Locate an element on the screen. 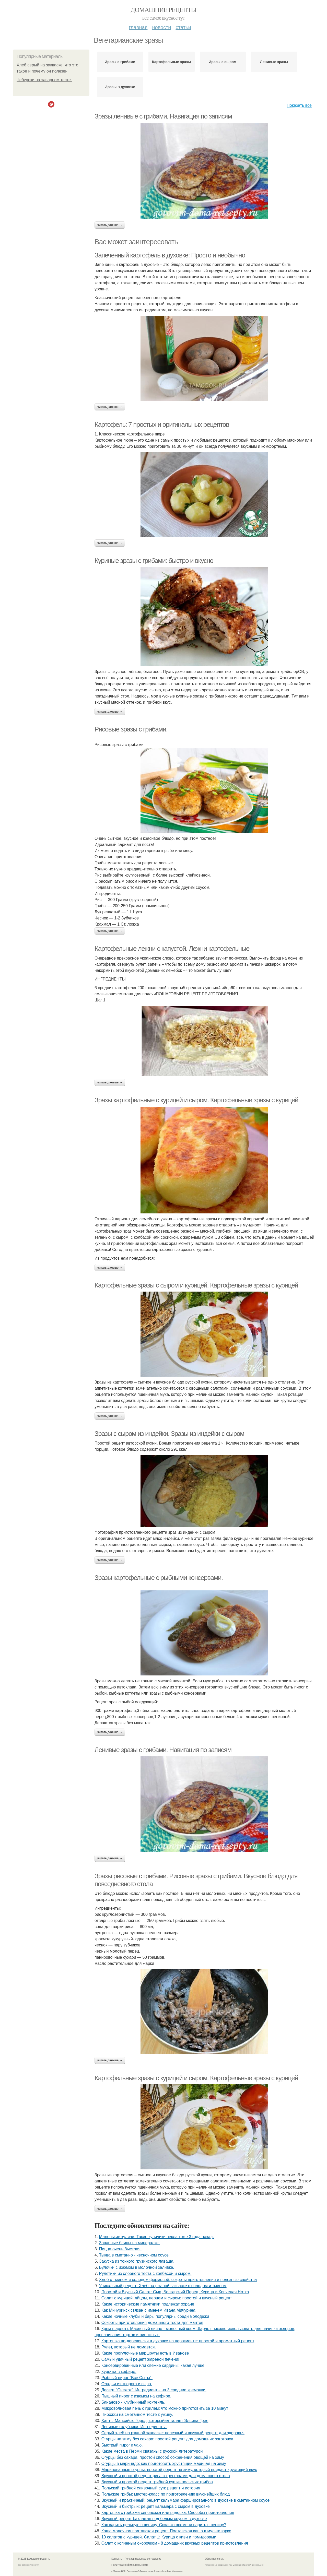  Огурцы без сахара: простой способ сохранения овощей на зиму is located at coordinates (162, 2457).